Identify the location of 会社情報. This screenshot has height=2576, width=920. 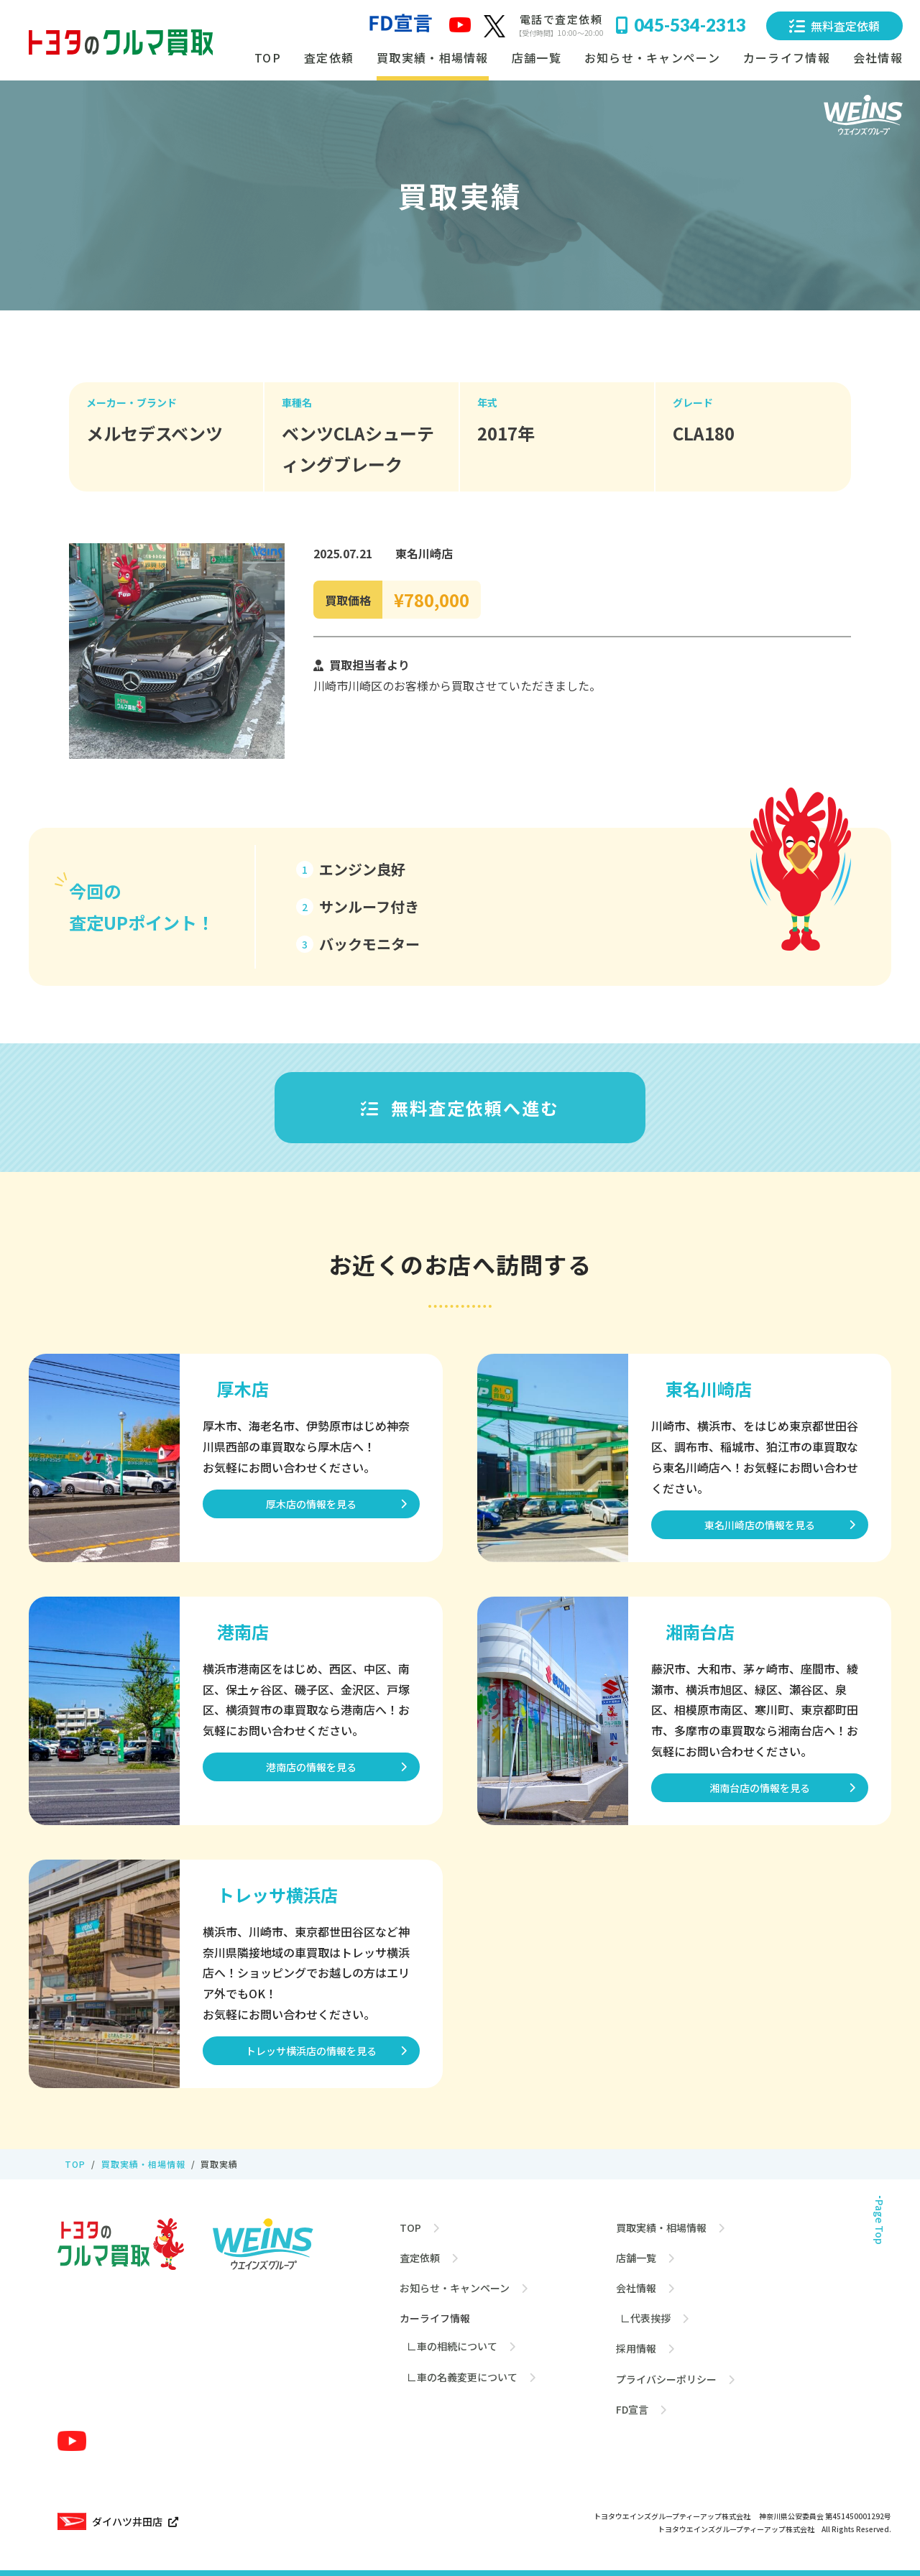
(636, 2288).